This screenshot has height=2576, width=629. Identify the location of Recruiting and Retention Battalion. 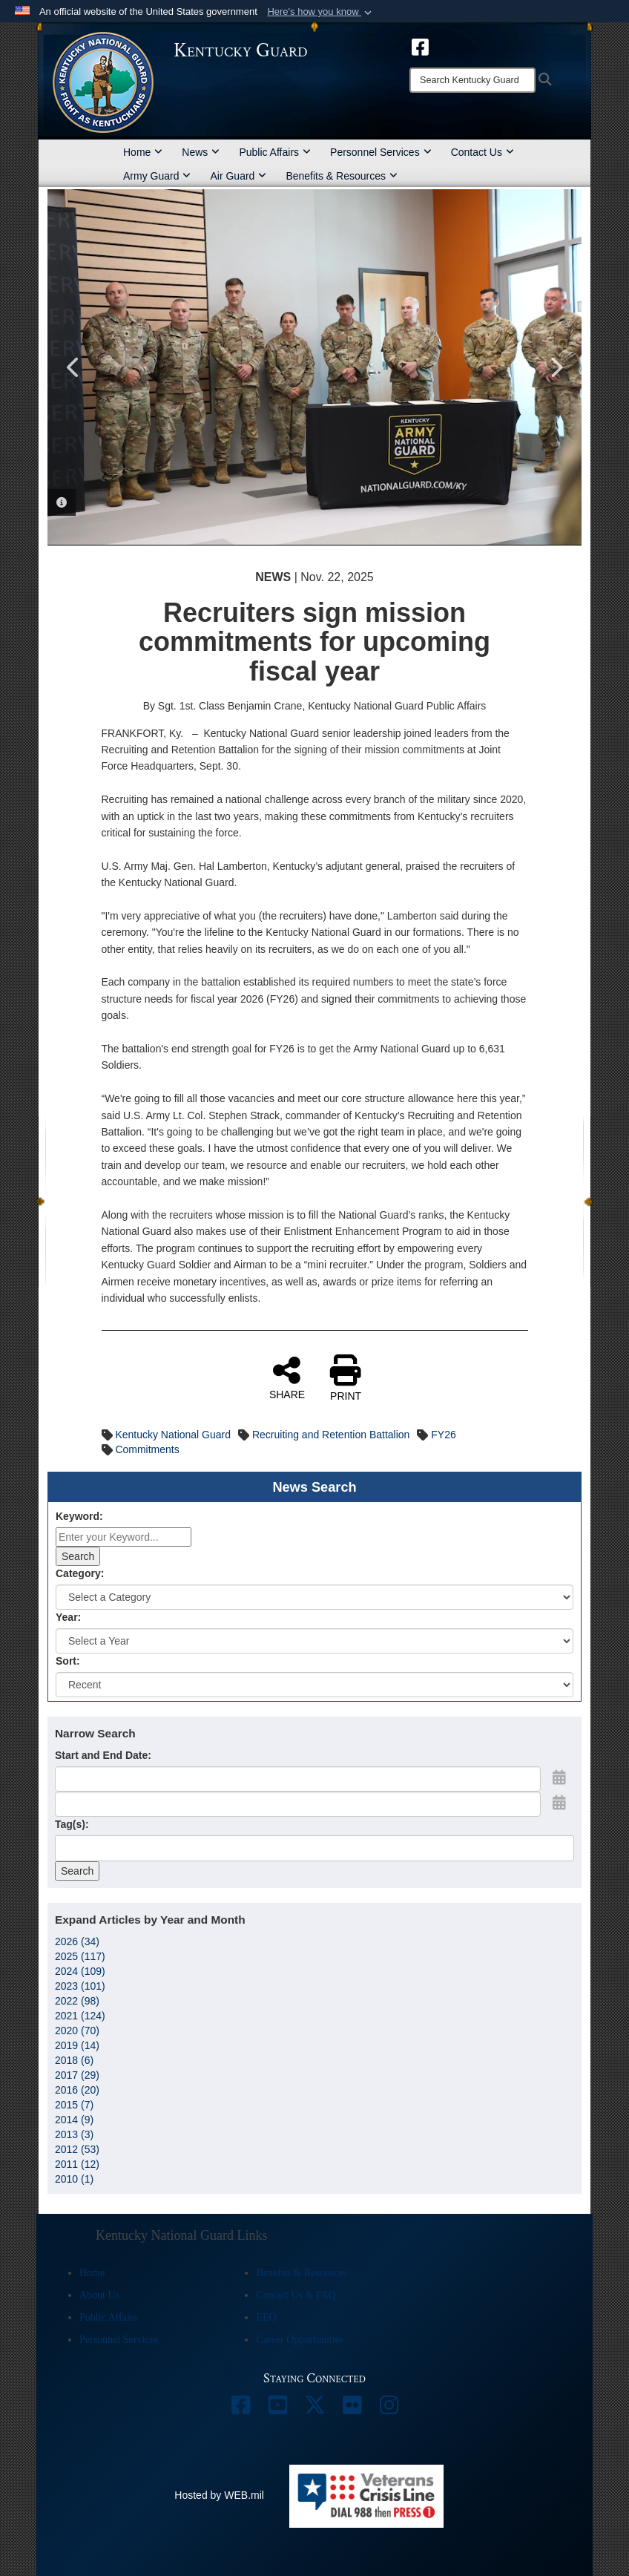
(330, 1435).